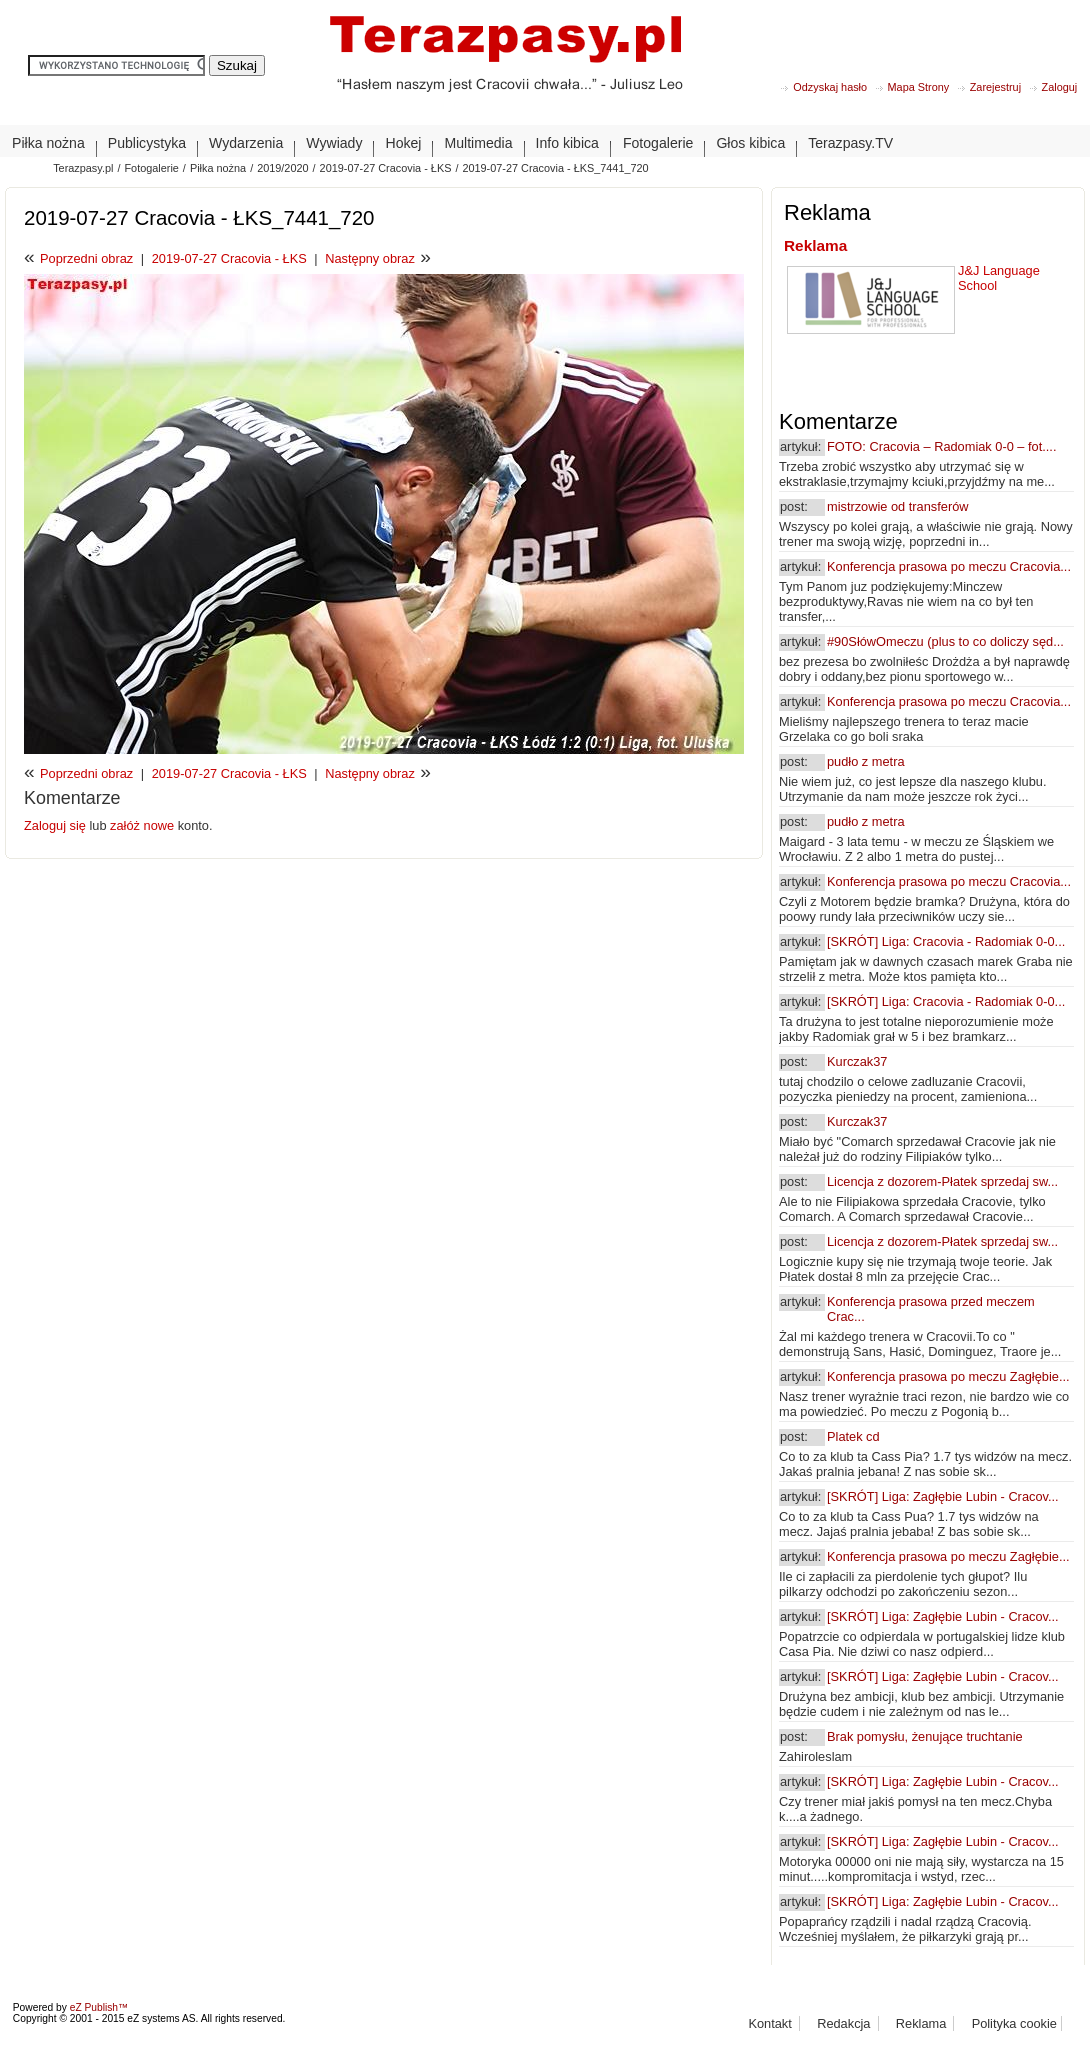 The height and width of the screenshot is (2062, 1090). I want to click on Odzyskaj hasło, so click(830, 87).